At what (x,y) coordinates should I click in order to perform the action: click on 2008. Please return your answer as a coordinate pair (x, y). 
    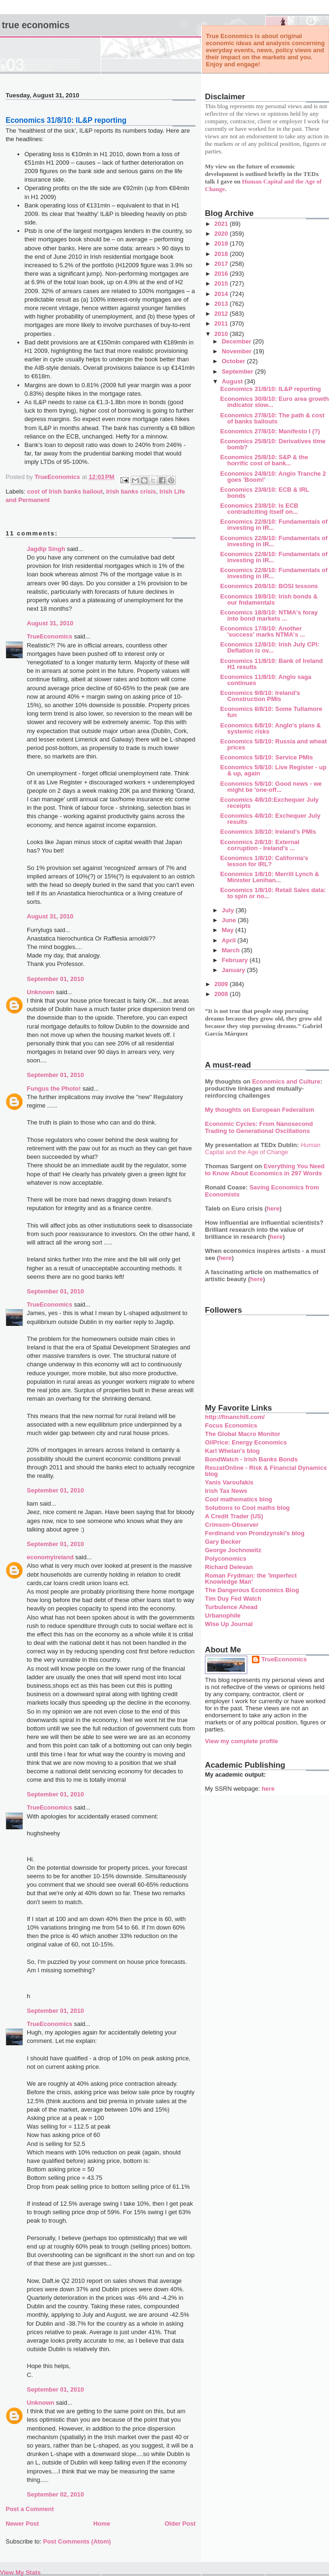
    Looking at the image, I should click on (222, 993).